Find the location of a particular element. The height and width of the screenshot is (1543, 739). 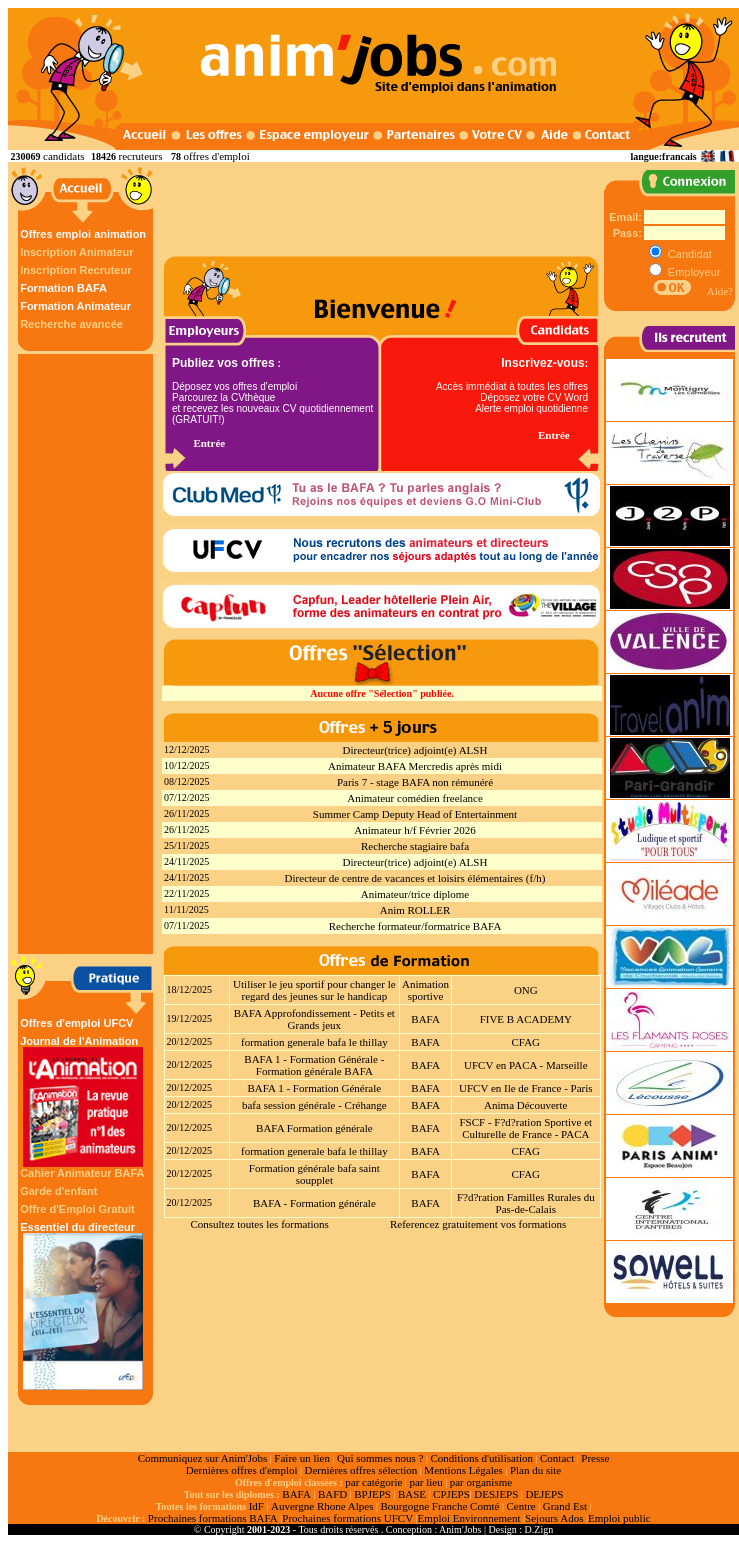

Presse is located at coordinates (595, 1458).